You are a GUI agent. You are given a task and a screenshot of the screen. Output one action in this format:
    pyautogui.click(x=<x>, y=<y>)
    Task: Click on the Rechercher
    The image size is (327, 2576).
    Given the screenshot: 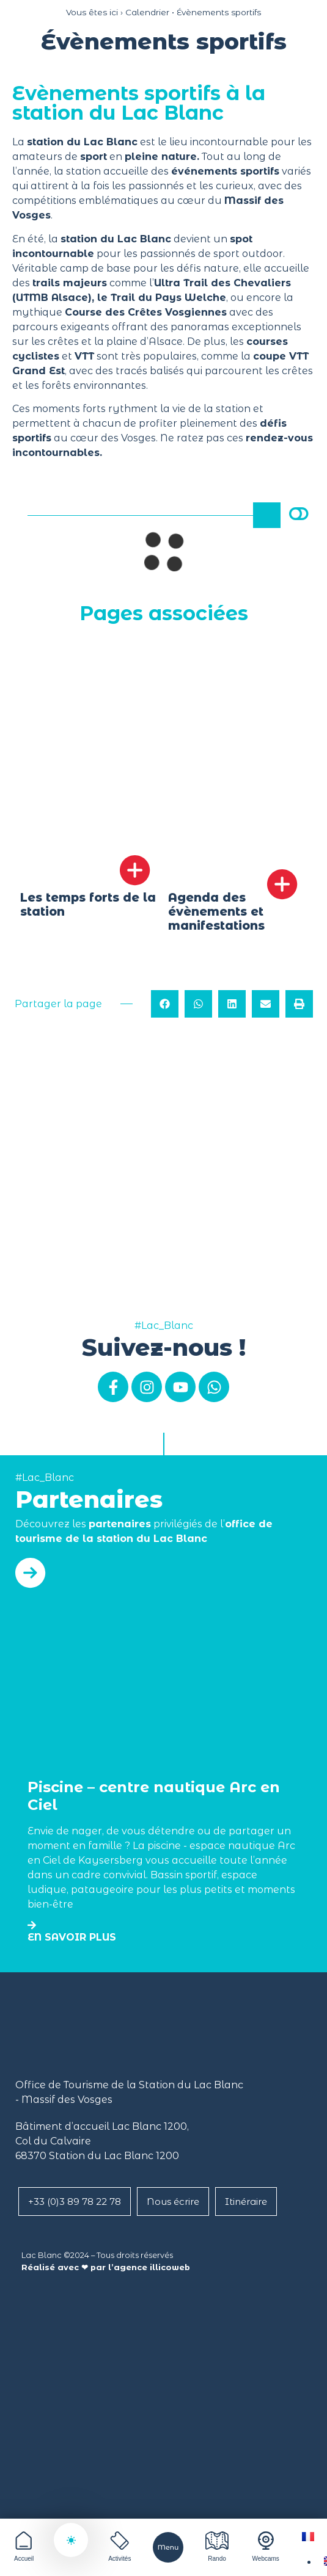 What is the action you would take?
    pyautogui.click(x=268, y=515)
    